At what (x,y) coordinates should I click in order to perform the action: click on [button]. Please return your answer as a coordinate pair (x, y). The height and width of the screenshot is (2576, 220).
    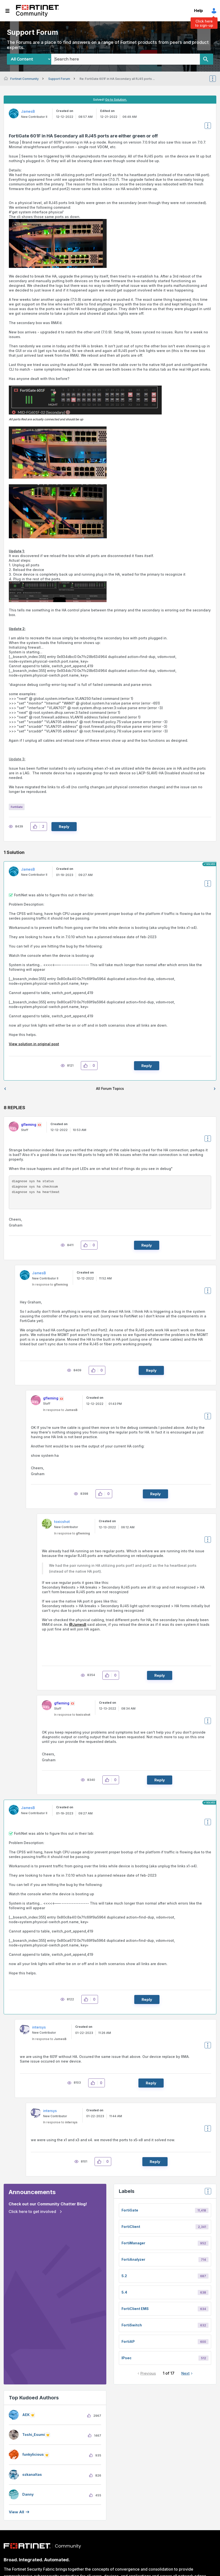
    Looking at the image, I should click on (58, 243).